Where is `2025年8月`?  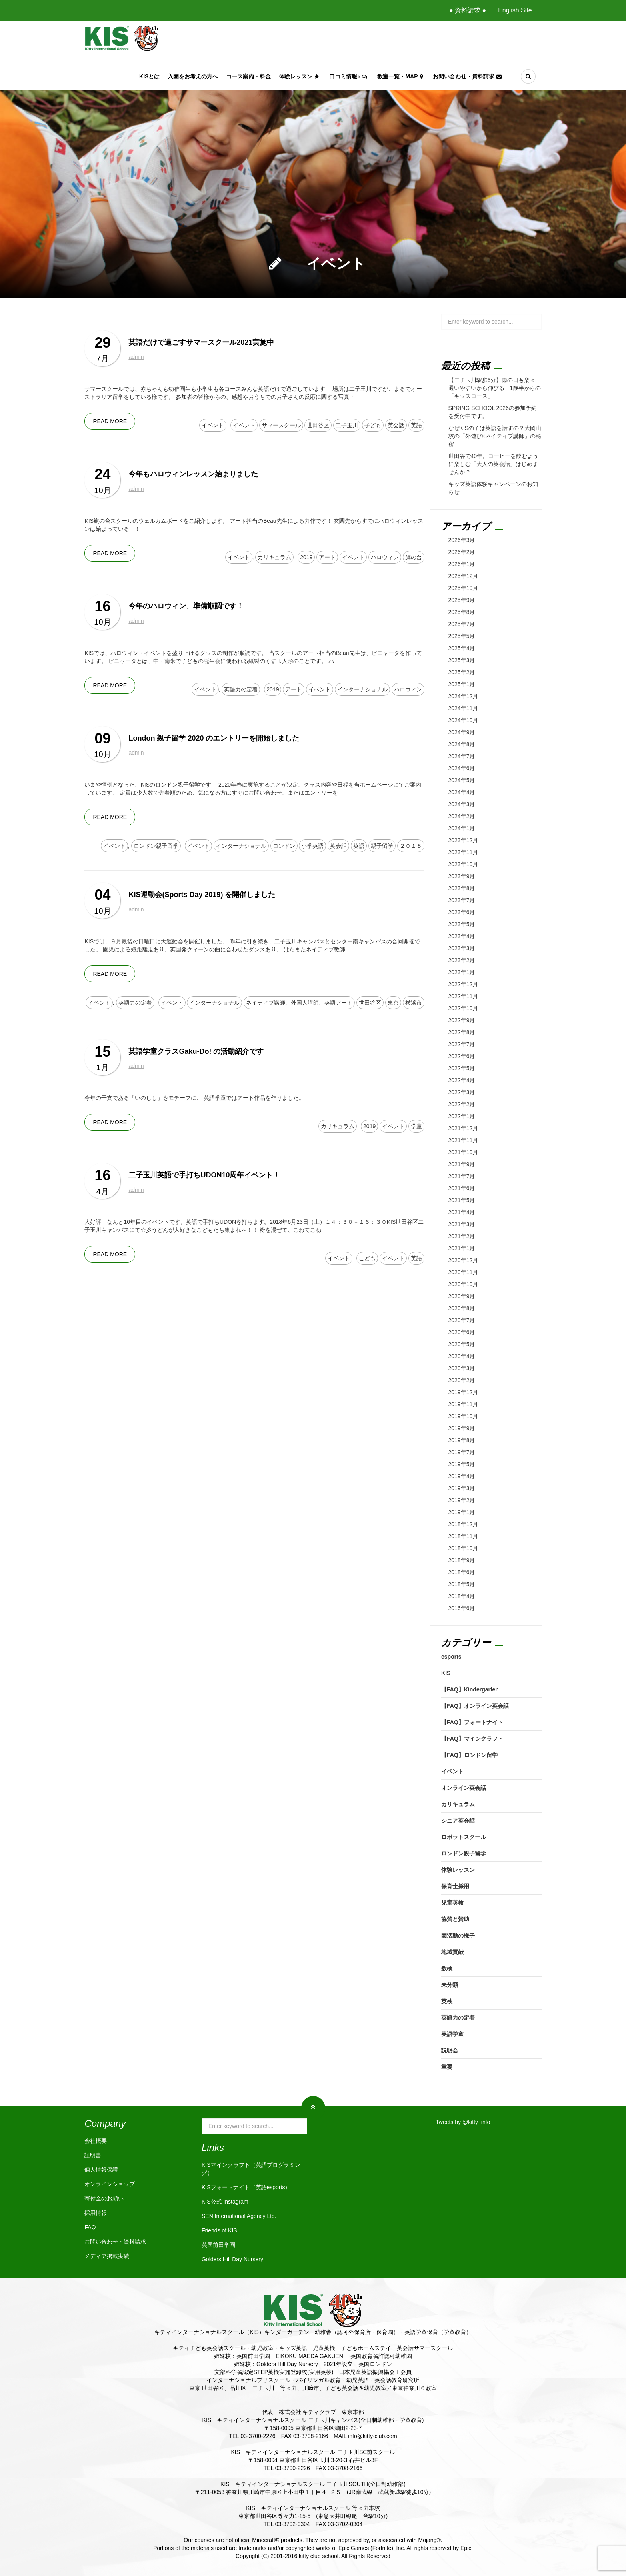
2025年8月 is located at coordinates (461, 612).